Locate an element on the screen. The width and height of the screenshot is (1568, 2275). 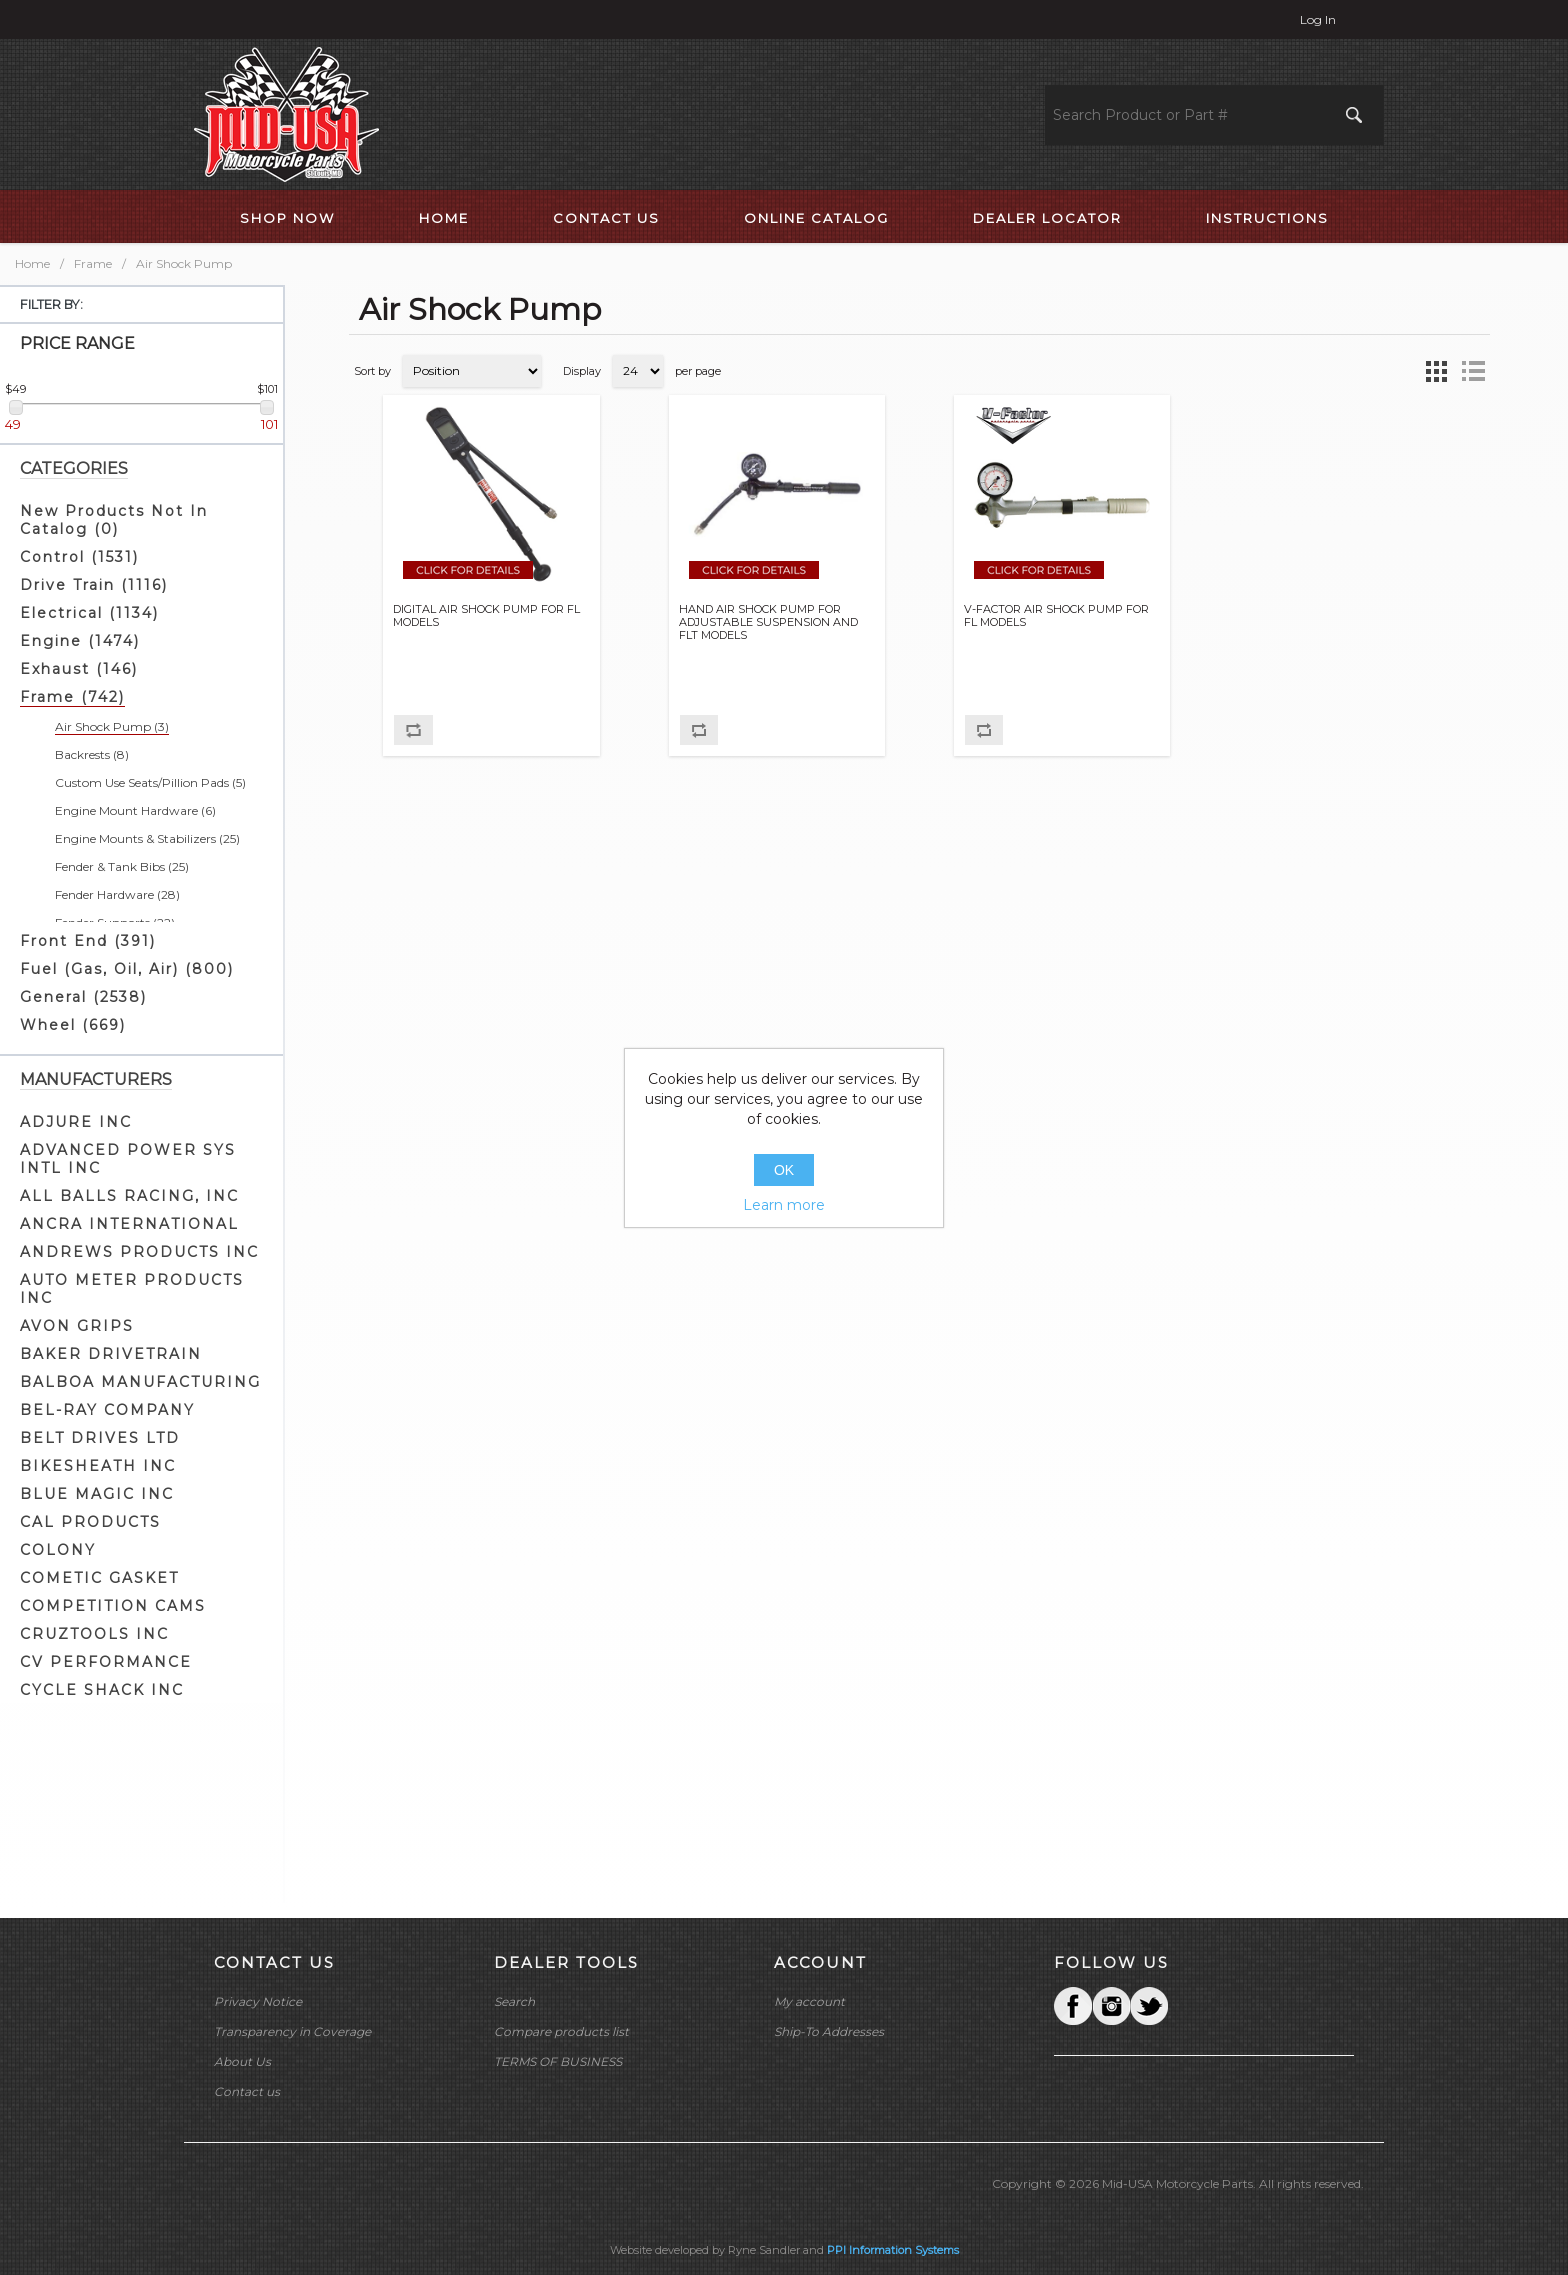
COMETIC GASKET is located at coordinates (99, 1578).